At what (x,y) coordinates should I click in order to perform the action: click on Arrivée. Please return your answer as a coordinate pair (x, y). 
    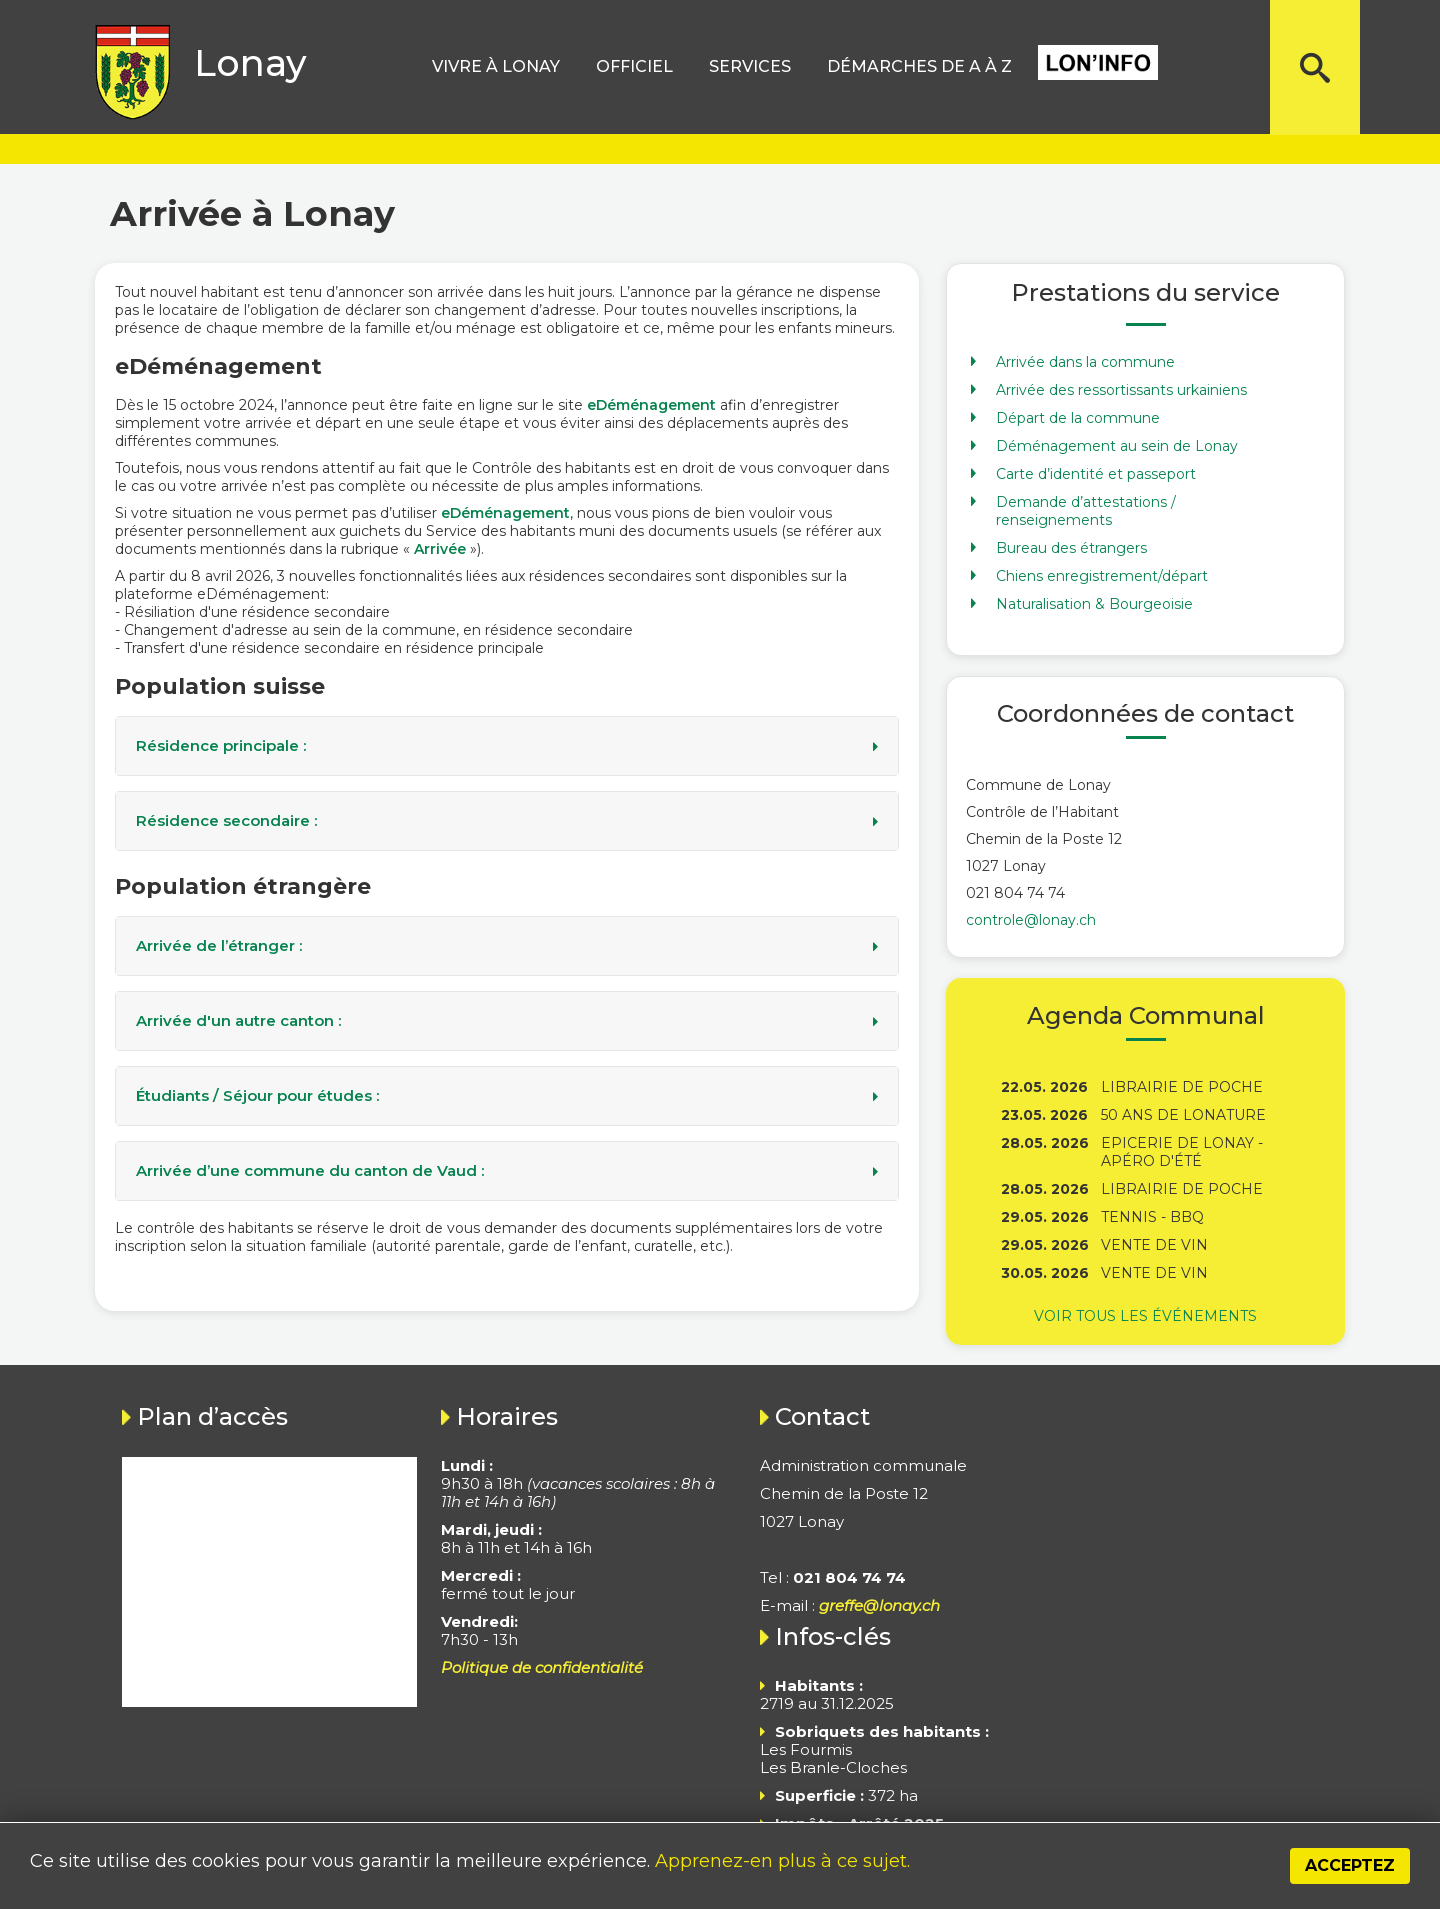
    Looking at the image, I should click on (440, 549).